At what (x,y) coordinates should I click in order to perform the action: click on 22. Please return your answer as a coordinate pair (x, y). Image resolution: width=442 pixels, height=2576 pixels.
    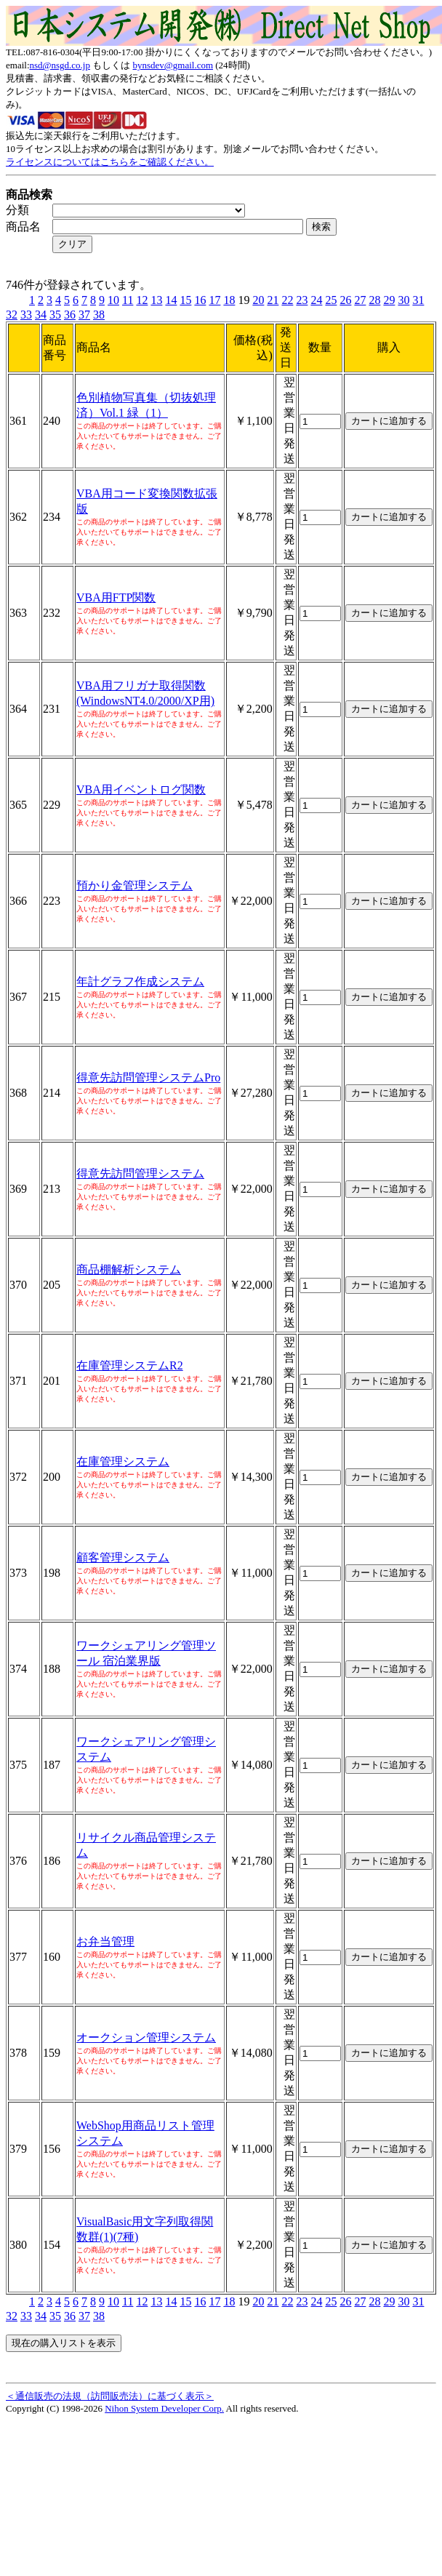
    Looking at the image, I should click on (287, 300).